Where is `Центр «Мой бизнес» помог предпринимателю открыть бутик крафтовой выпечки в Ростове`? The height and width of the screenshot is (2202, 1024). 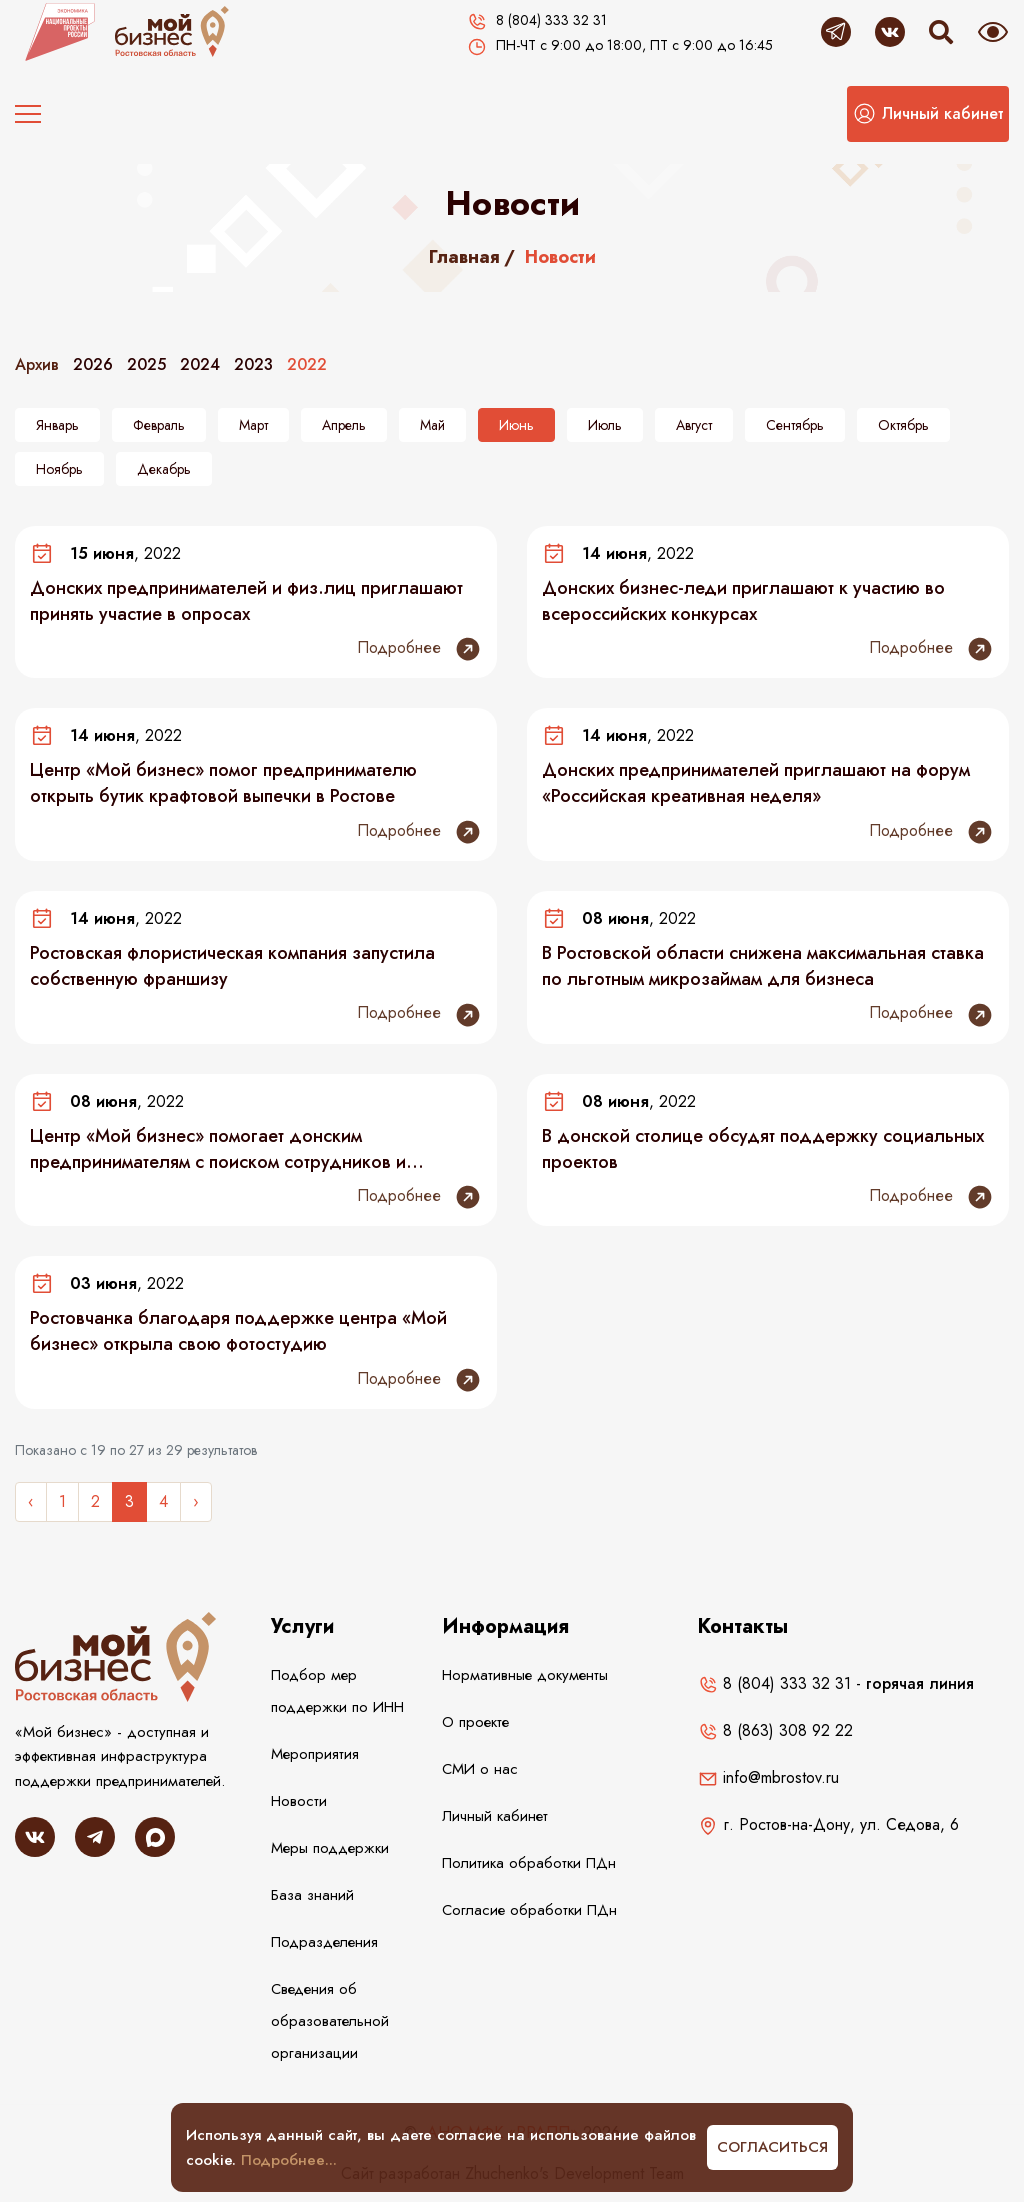
Центр «Мой бизнес» помог предпринимателю открыть бутик крафтовой выпечки в Ростове is located at coordinates (223, 783).